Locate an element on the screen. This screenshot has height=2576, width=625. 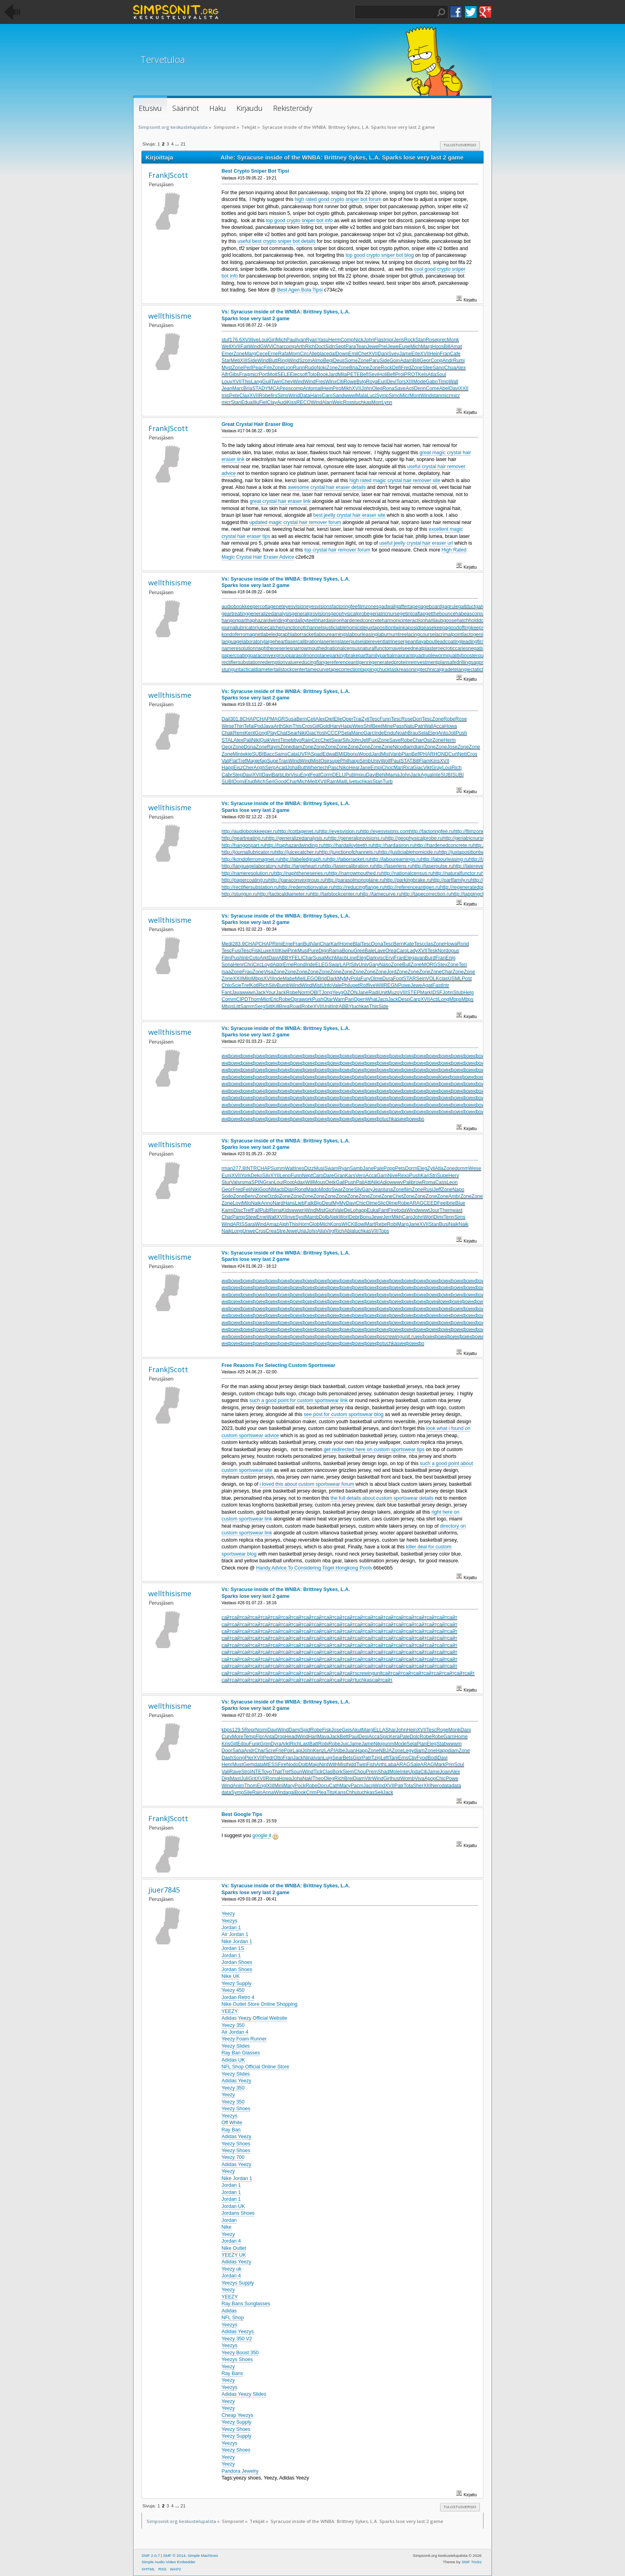
Inve is located at coordinates (290, 1217).